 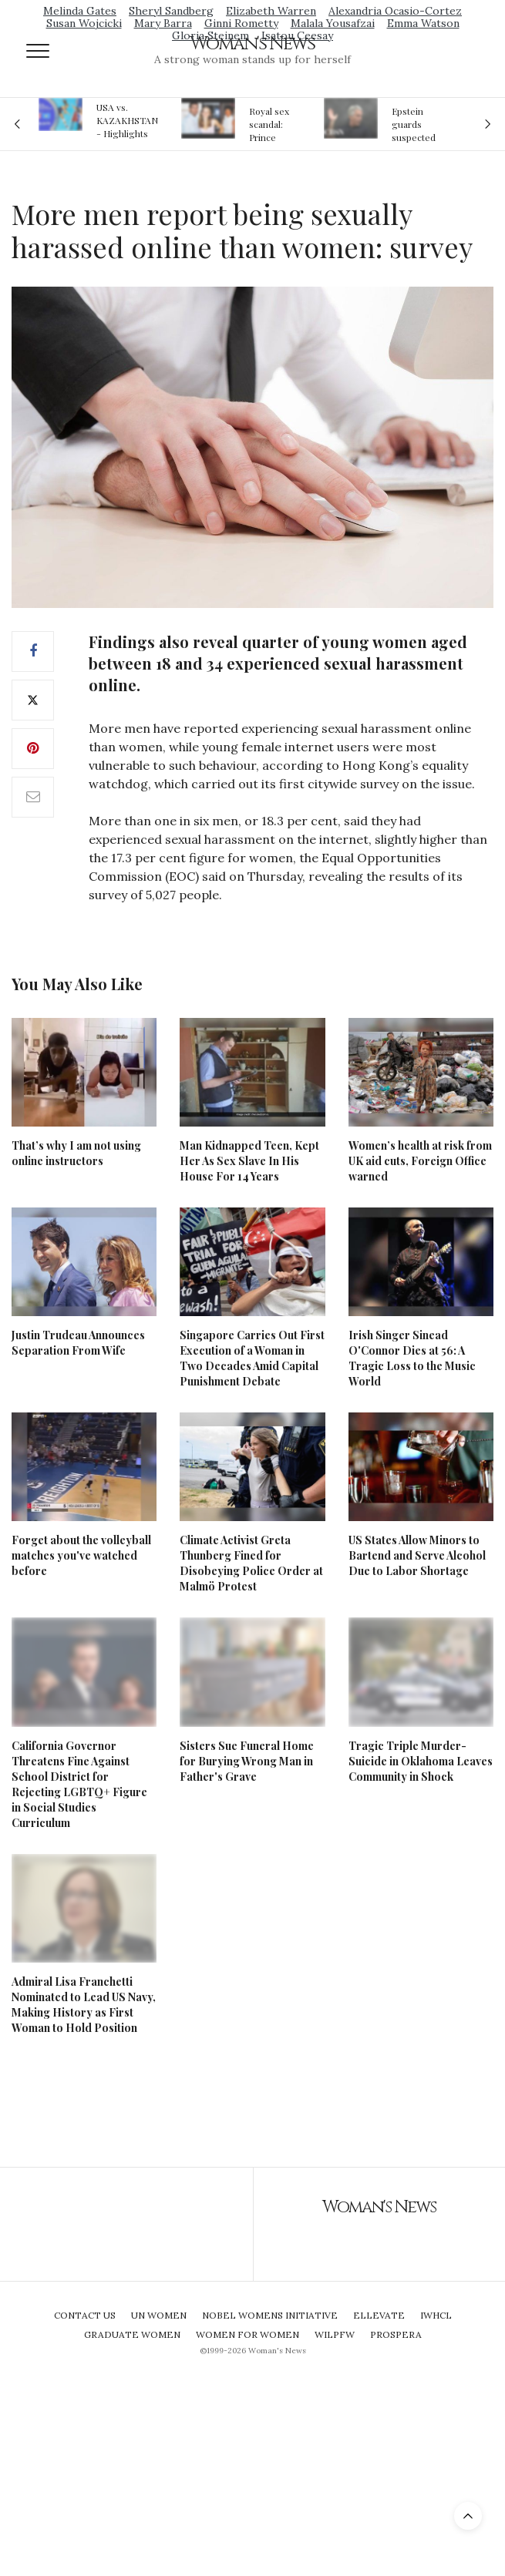 What do you see at coordinates (271, 10) in the screenshot?
I see `Elizabeth Warren` at bounding box center [271, 10].